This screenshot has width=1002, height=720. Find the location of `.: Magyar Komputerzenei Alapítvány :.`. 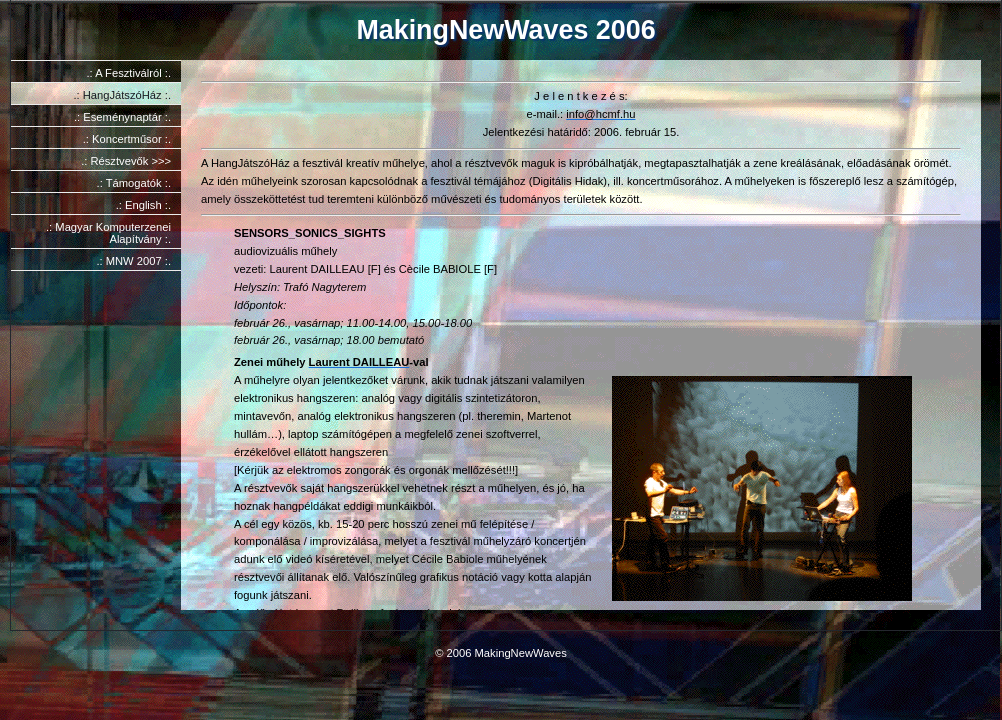

.: Magyar Komputerzenei Alapítvány :. is located at coordinates (108, 233).